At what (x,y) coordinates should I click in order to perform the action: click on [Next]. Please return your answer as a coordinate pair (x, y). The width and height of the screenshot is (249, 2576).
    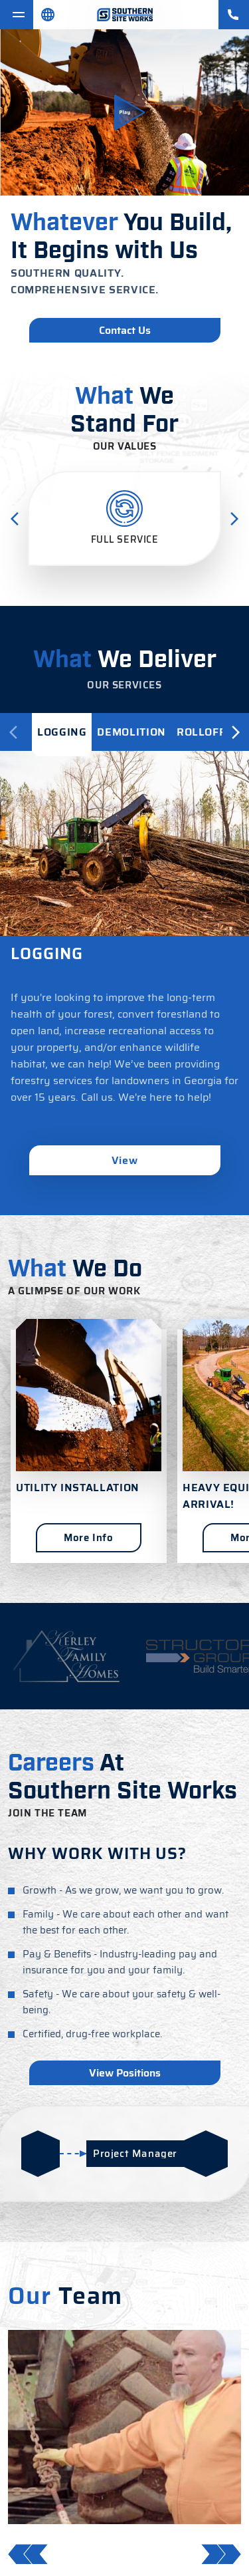
    Looking at the image, I should click on (235, 732).